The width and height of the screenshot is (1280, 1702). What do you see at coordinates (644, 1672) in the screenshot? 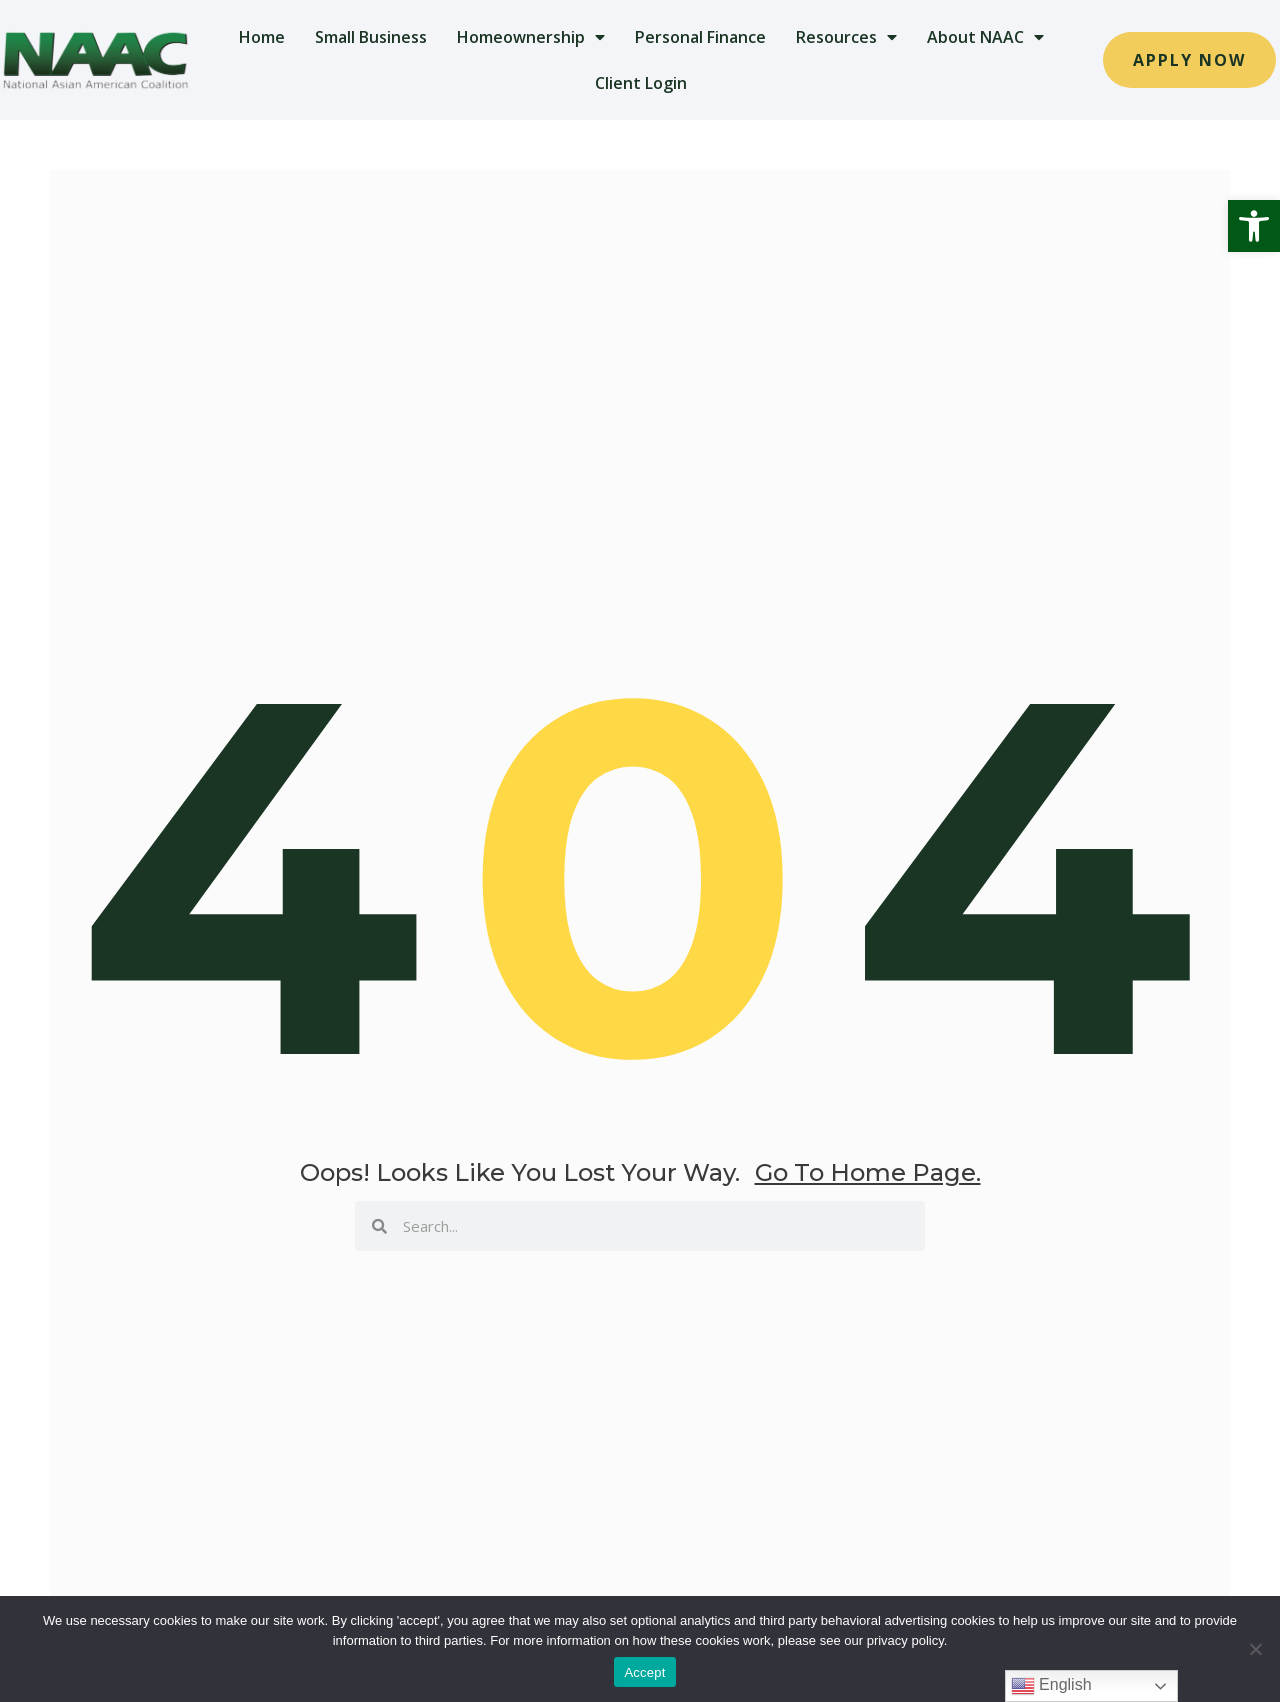
I see `Accept` at bounding box center [644, 1672].